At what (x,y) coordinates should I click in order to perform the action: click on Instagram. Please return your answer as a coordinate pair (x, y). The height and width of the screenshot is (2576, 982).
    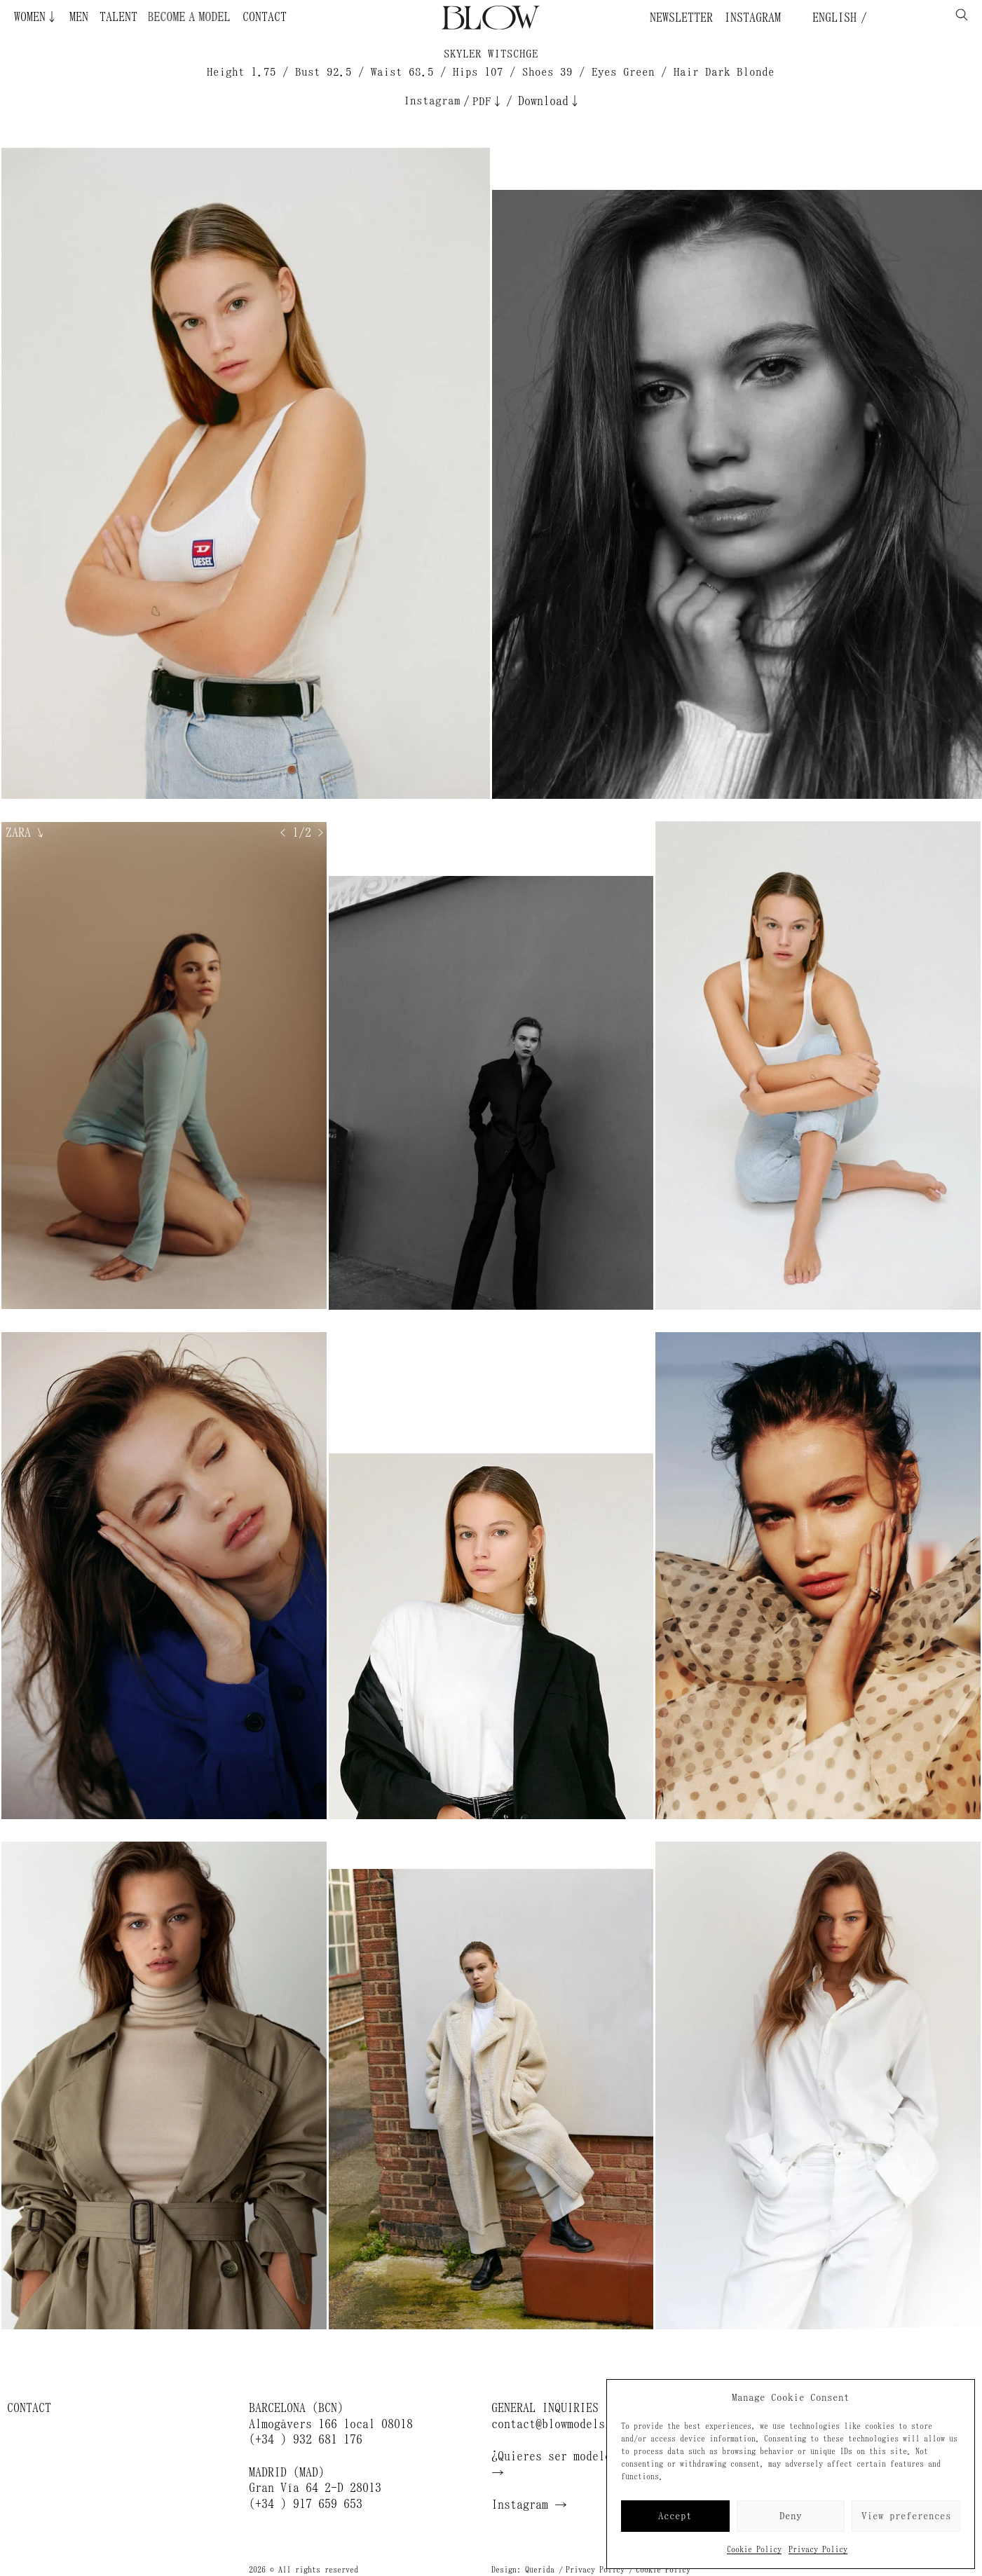
    Looking at the image, I should click on (752, 17).